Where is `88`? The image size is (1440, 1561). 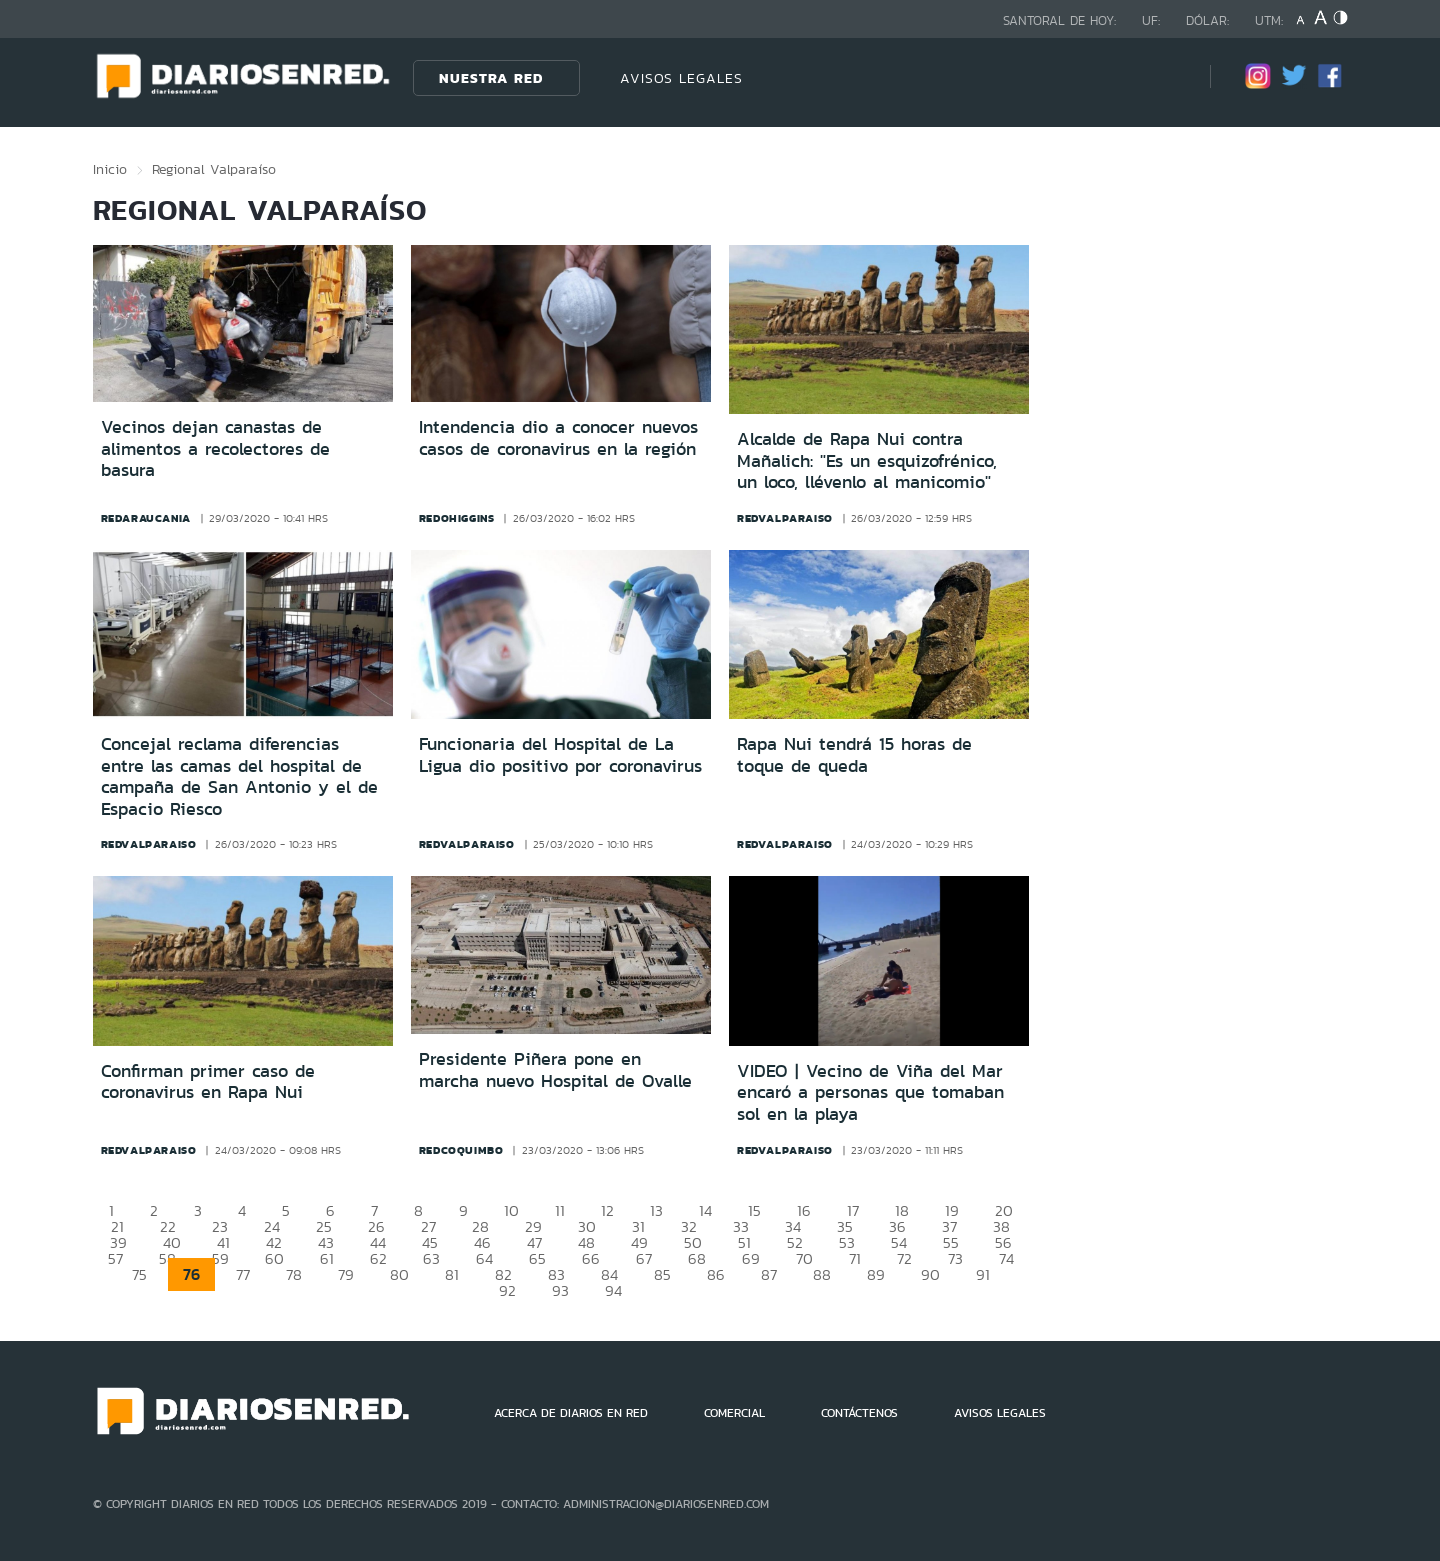
88 is located at coordinates (822, 1274).